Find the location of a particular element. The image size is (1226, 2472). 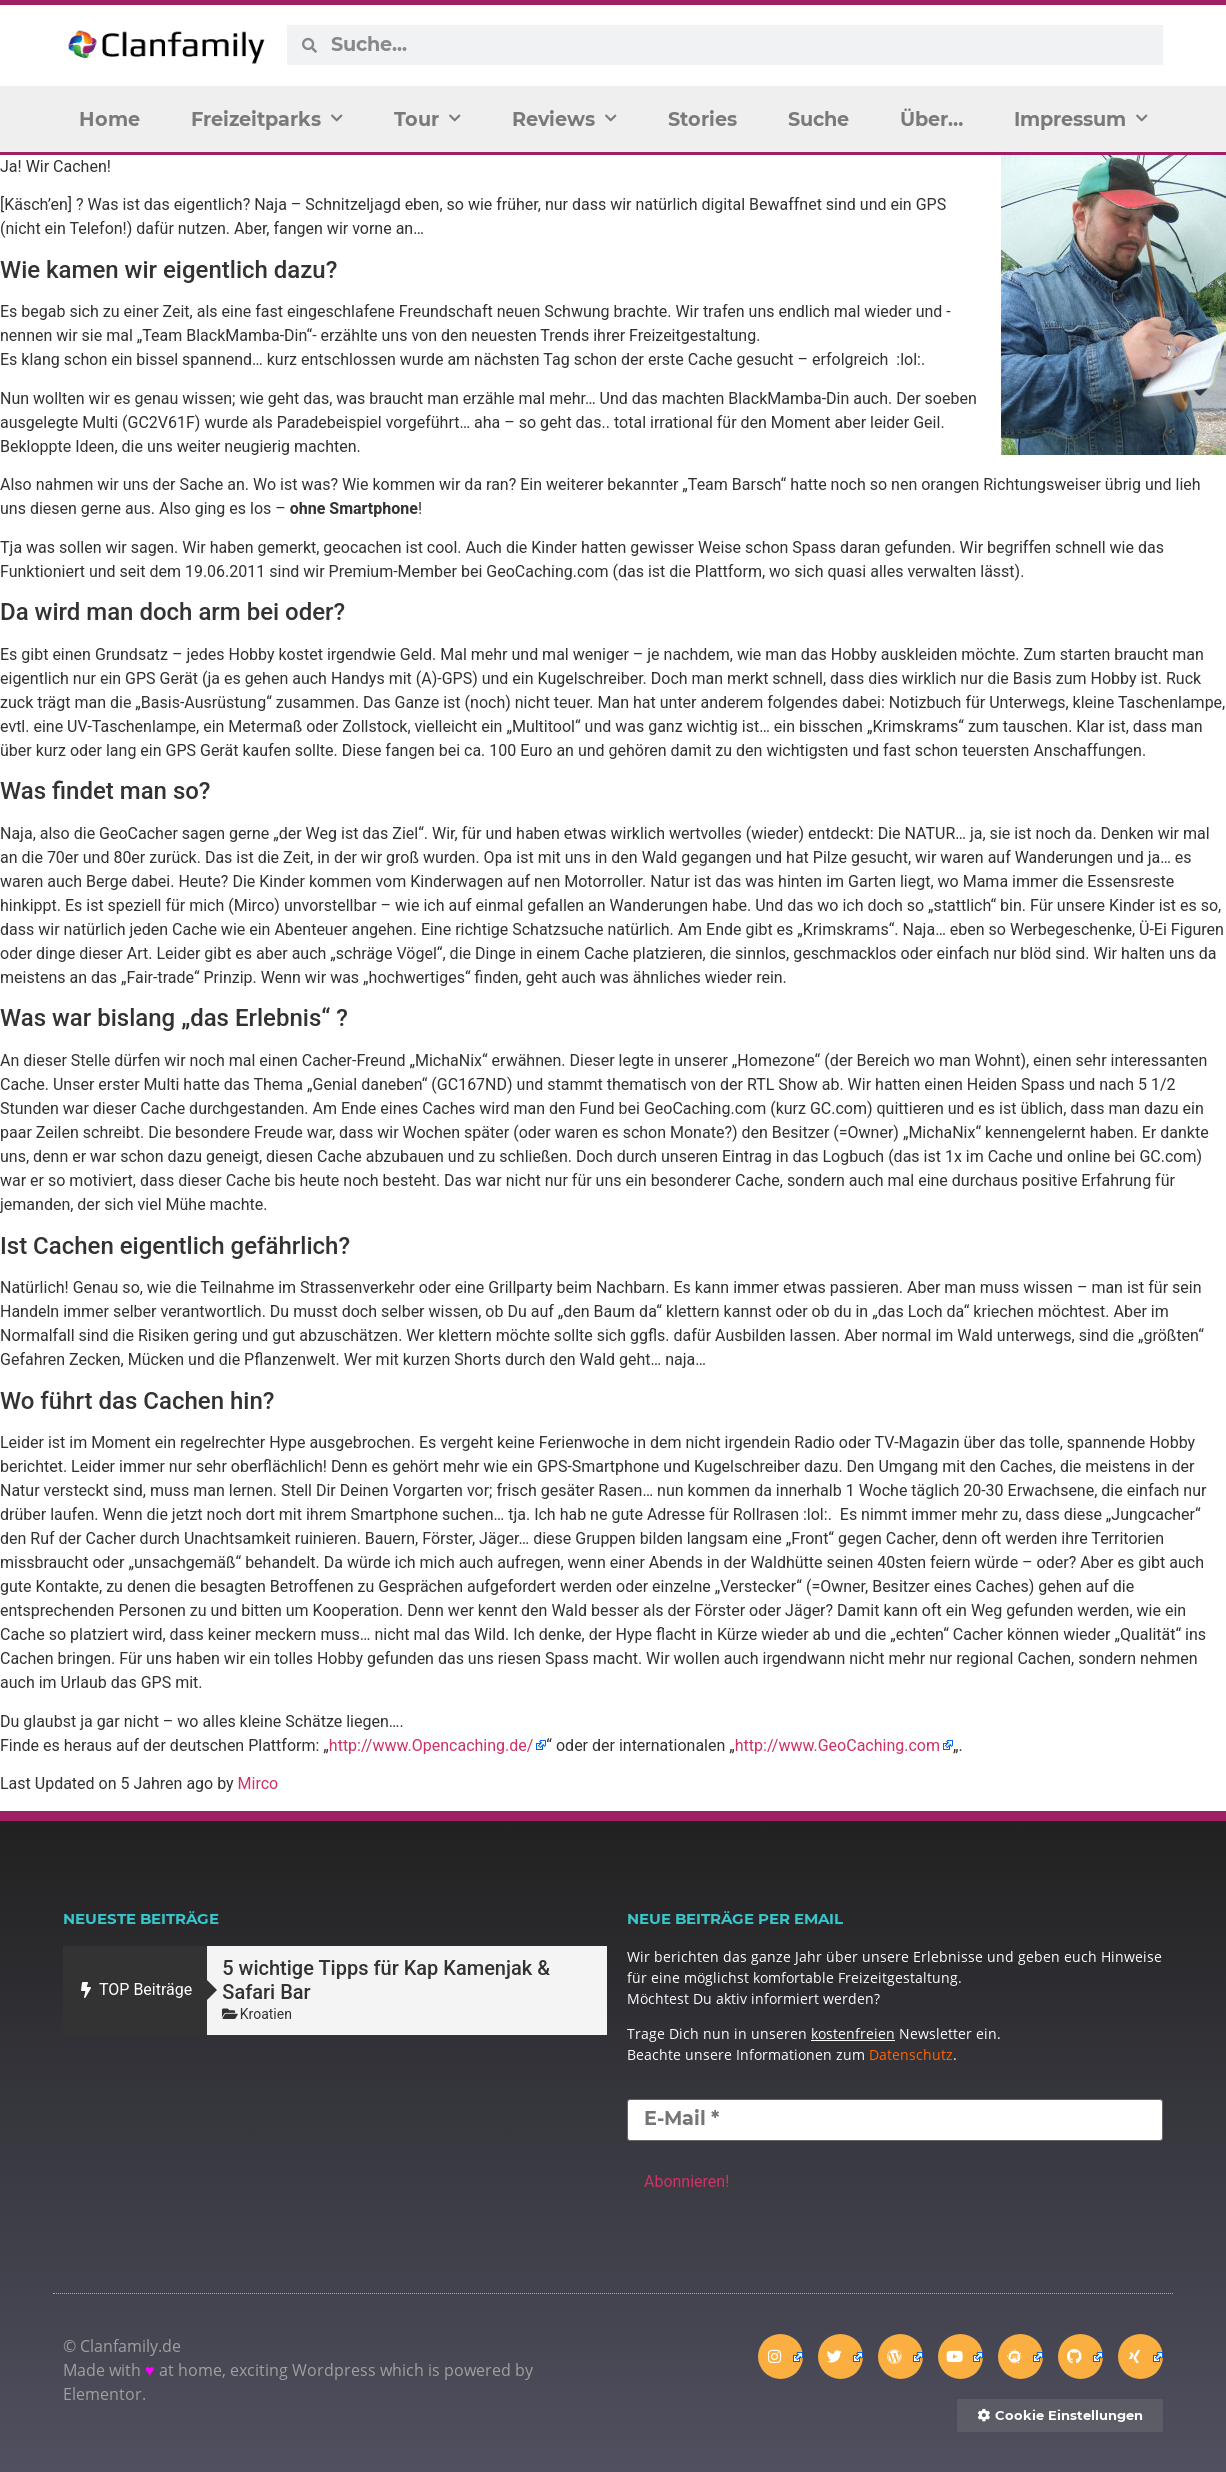

Suche is located at coordinates (818, 119).